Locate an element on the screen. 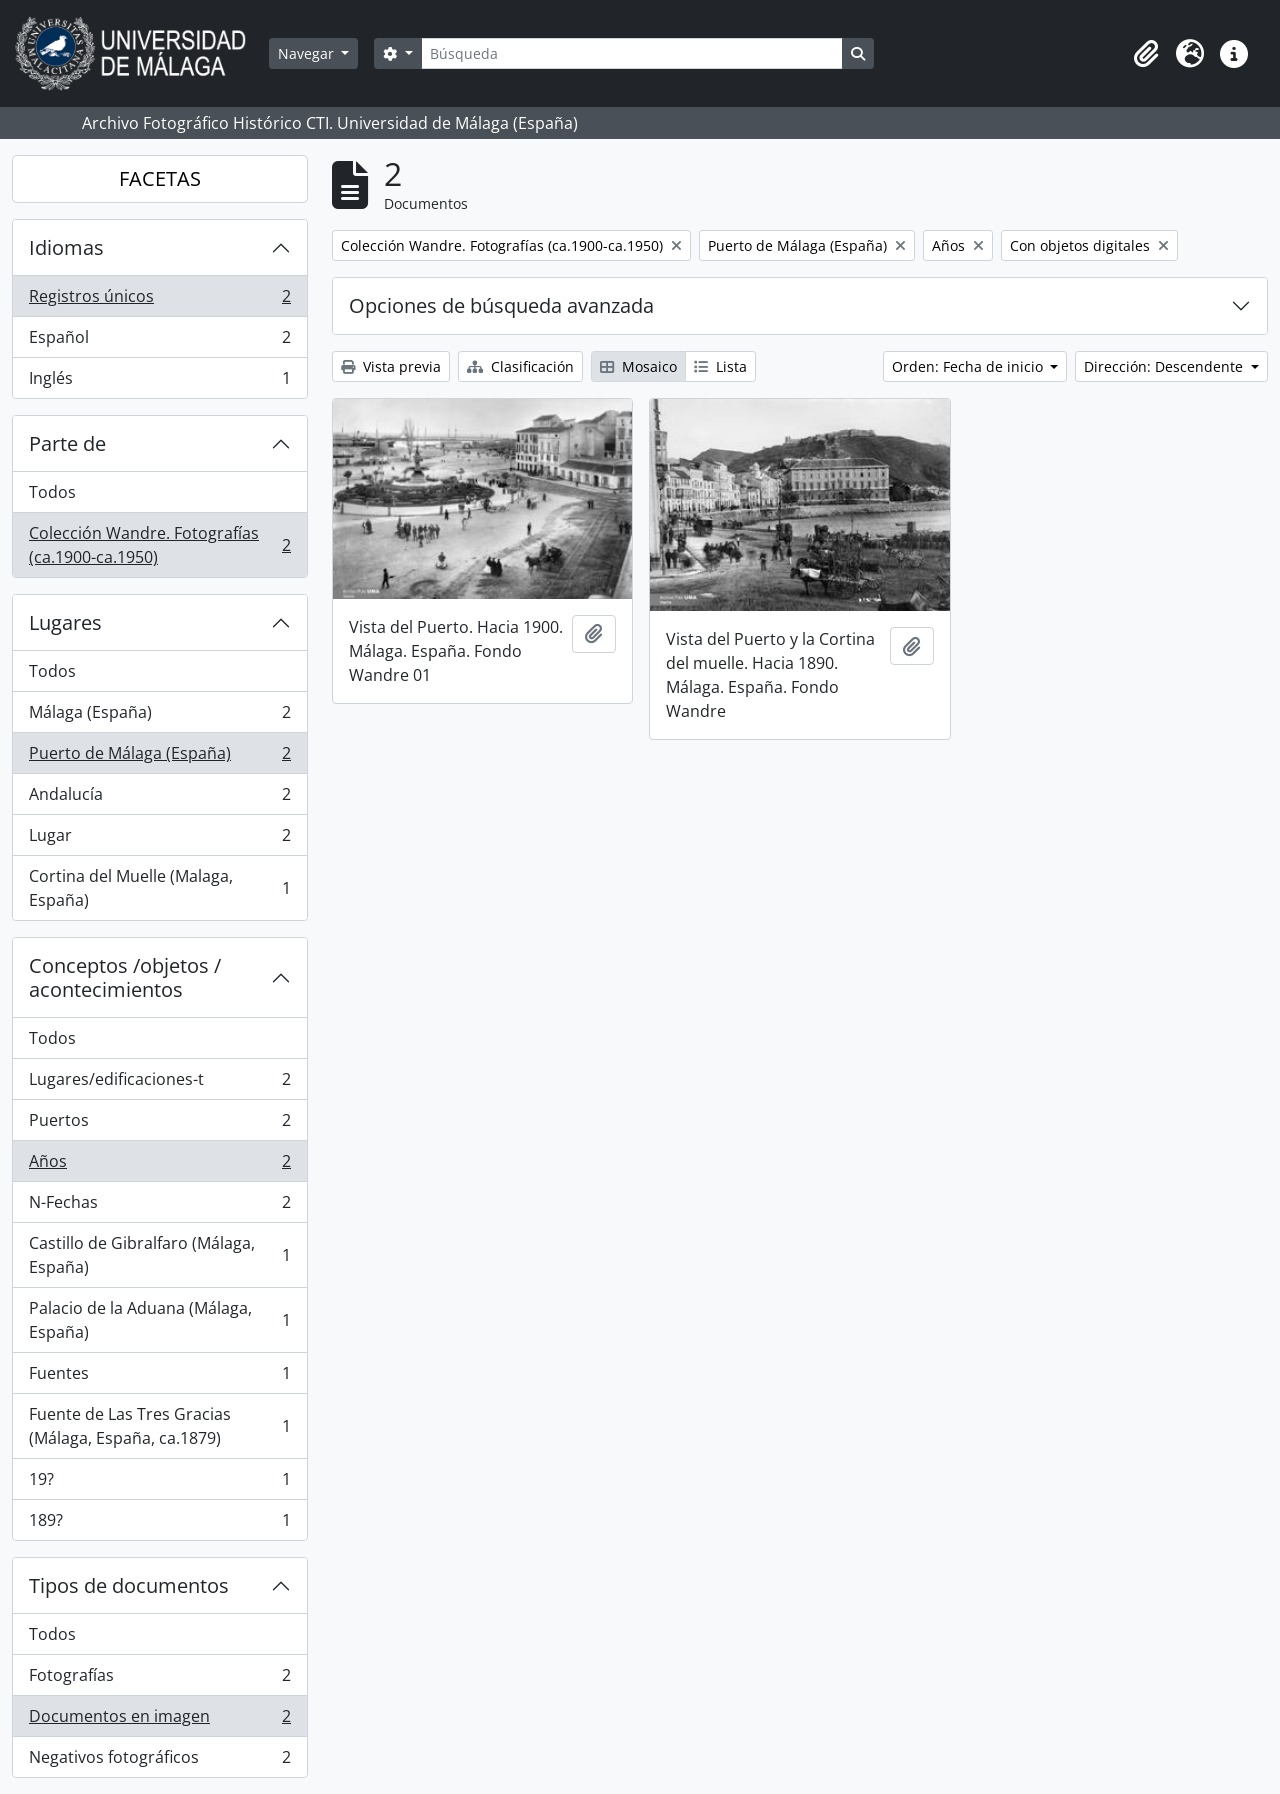 Image resolution: width=1280 pixels, height=1794 pixels. Tipos de documentos is located at coordinates (129, 1585).